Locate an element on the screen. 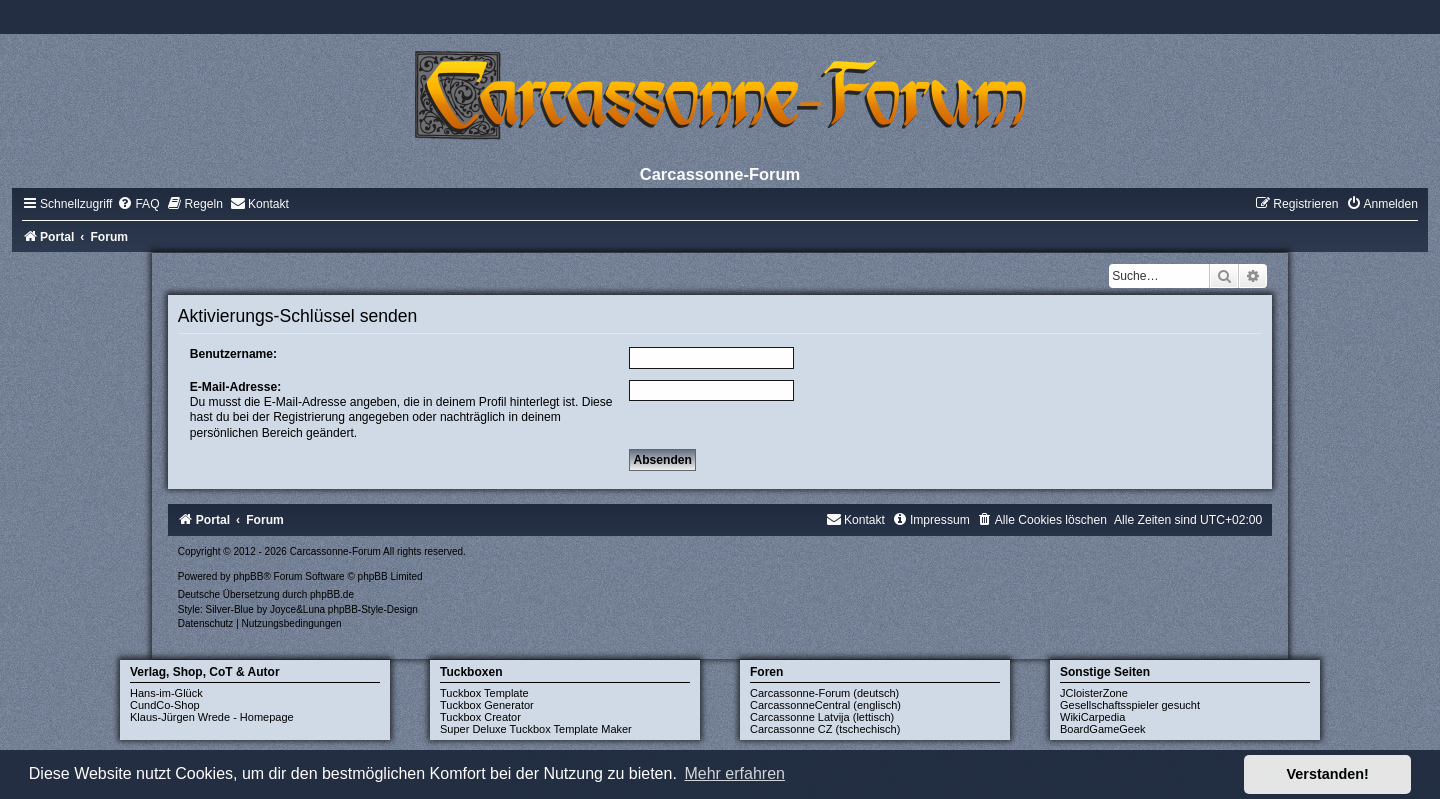 The width and height of the screenshot is (1440, 799). Tuckbox Creator is located at coordinates (480, 717).